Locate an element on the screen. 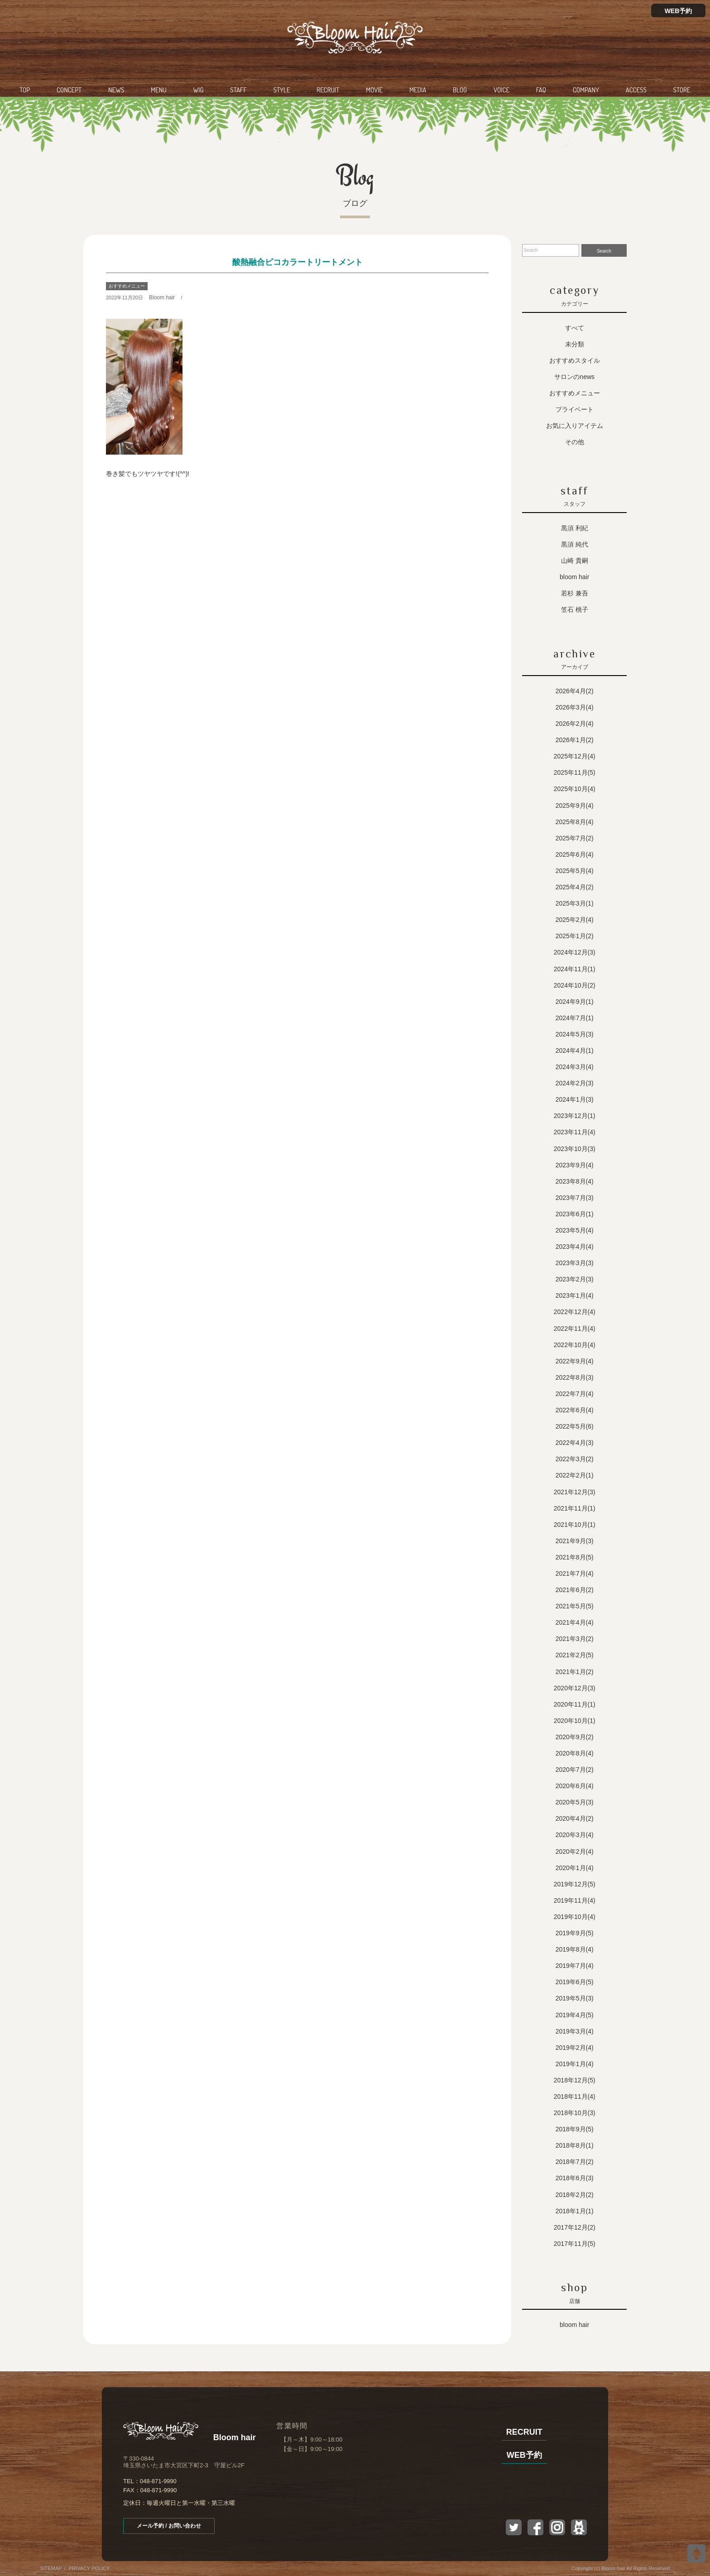 The height and width of the screenshot is (2576, 710). 2024年11月(1) is located at coordinates (574, 969).